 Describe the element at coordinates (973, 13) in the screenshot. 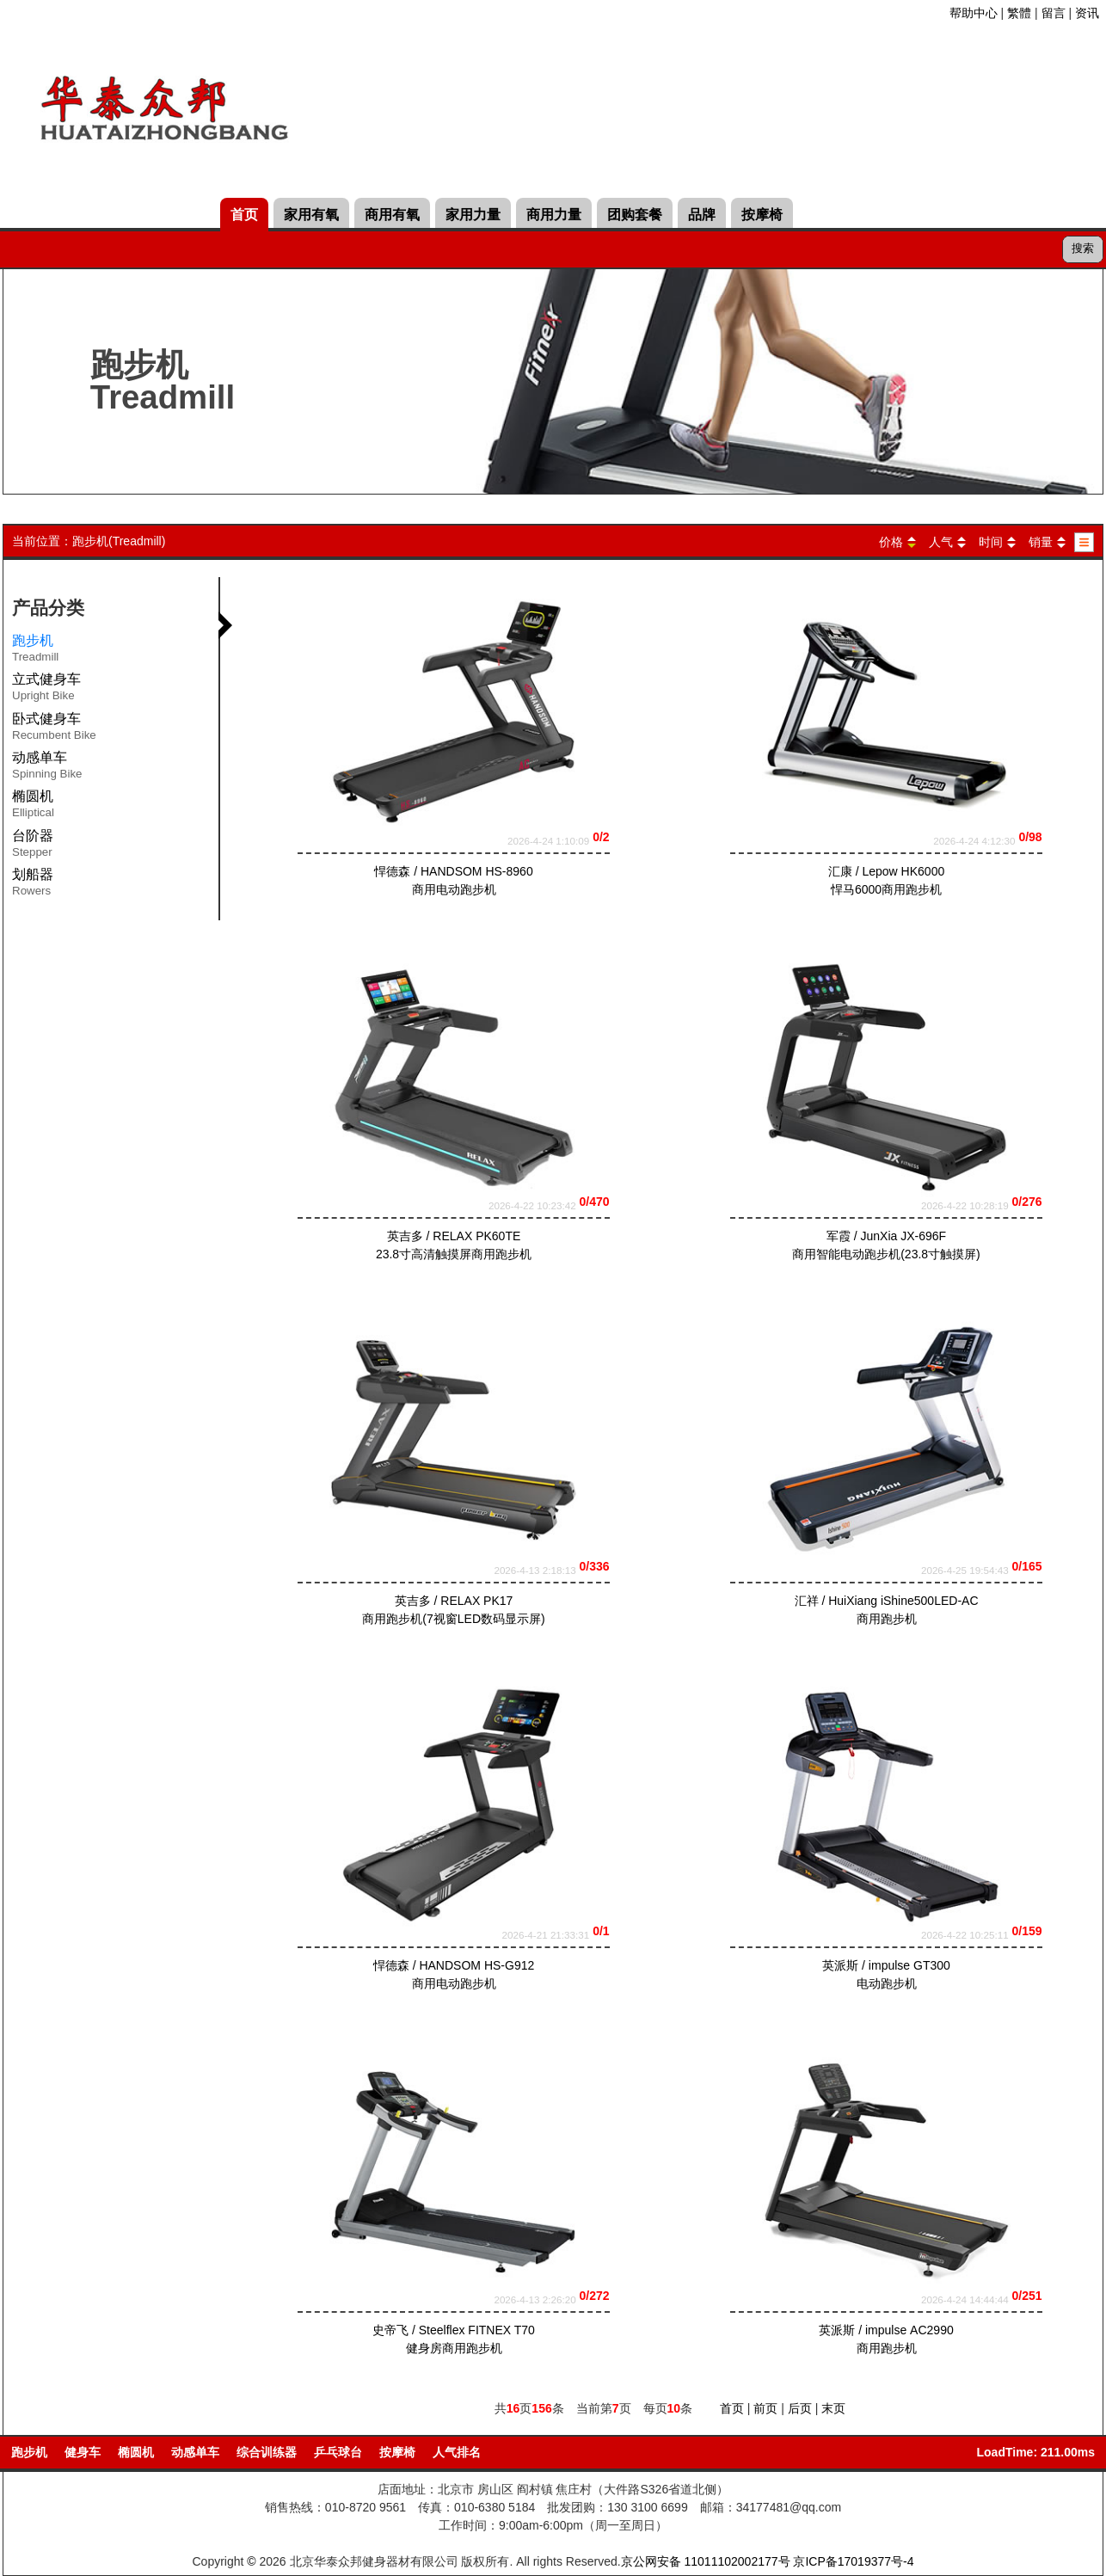

I see `帮助中心` at that location.